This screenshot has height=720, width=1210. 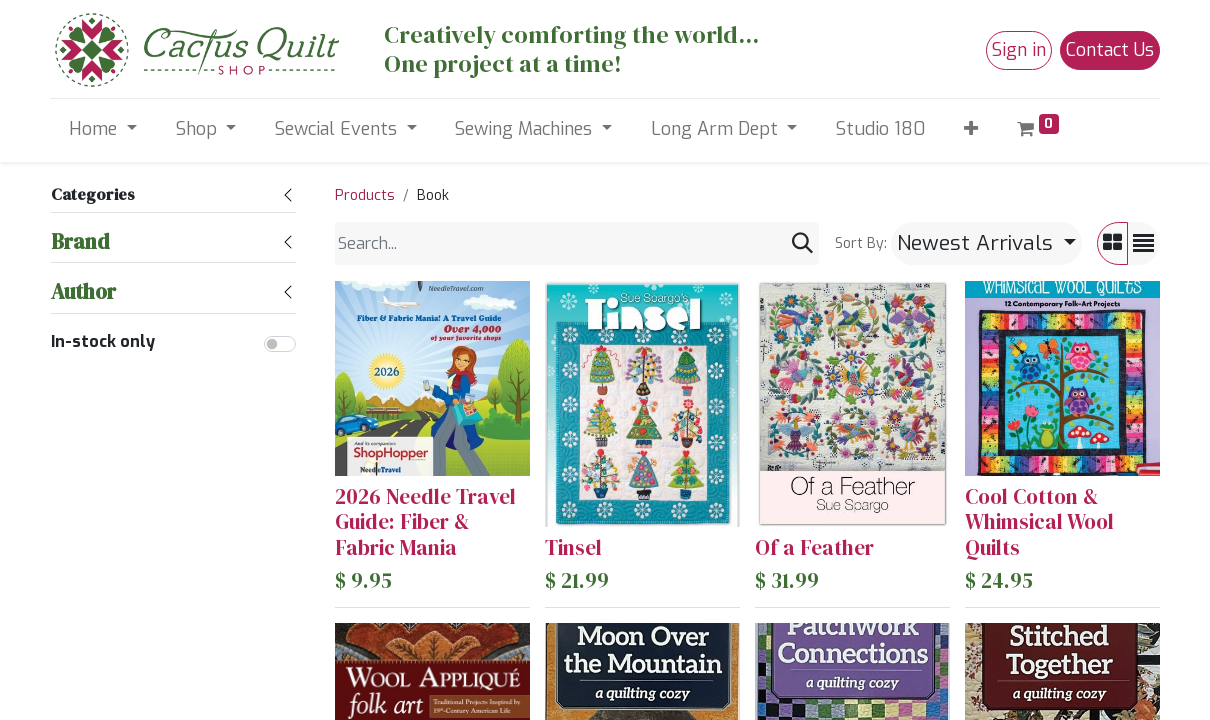 What do you see at coordinates (1110, 50) in the screenshot?
I see `Contact Us` at bounding box center [1110, 50].